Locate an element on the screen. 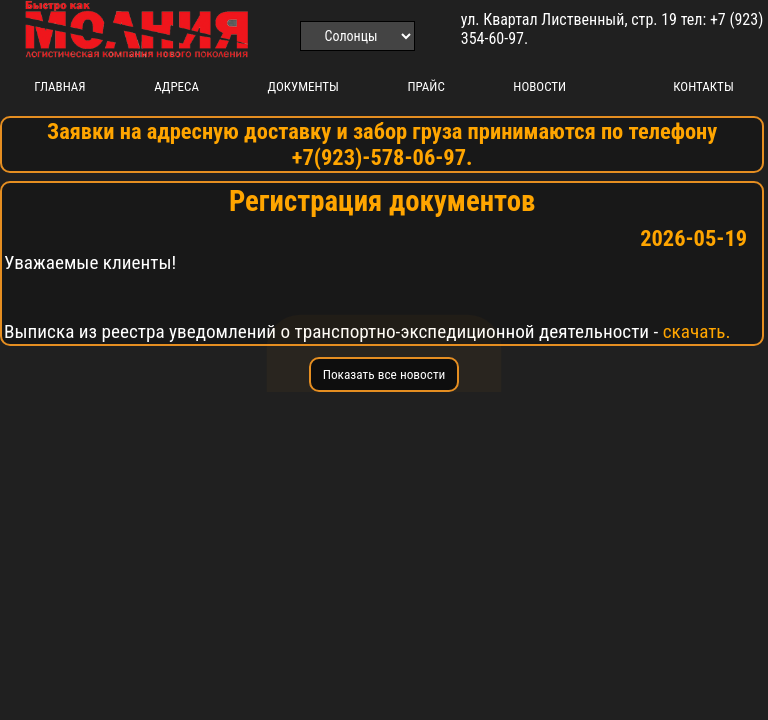 Image resolution: width=768 pixels, height=720 pixels. Новости is located at coordinates (539, 86).